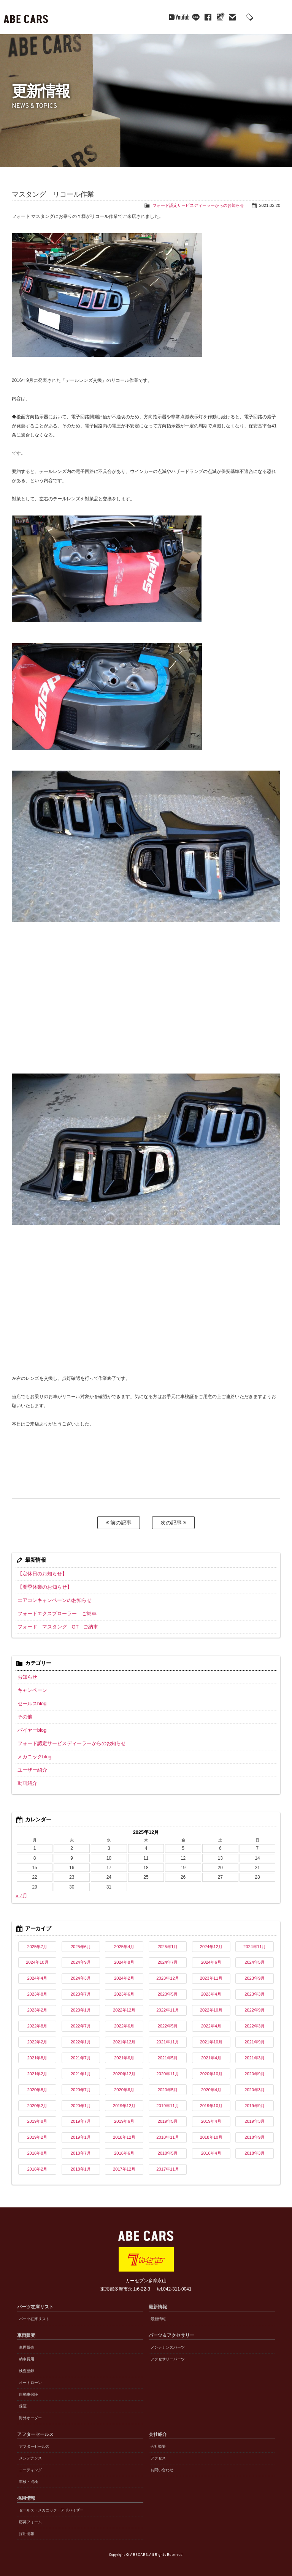  Describe the element at coordinates (158, 2441) in the screenshot. I see `会社概要` at that location.